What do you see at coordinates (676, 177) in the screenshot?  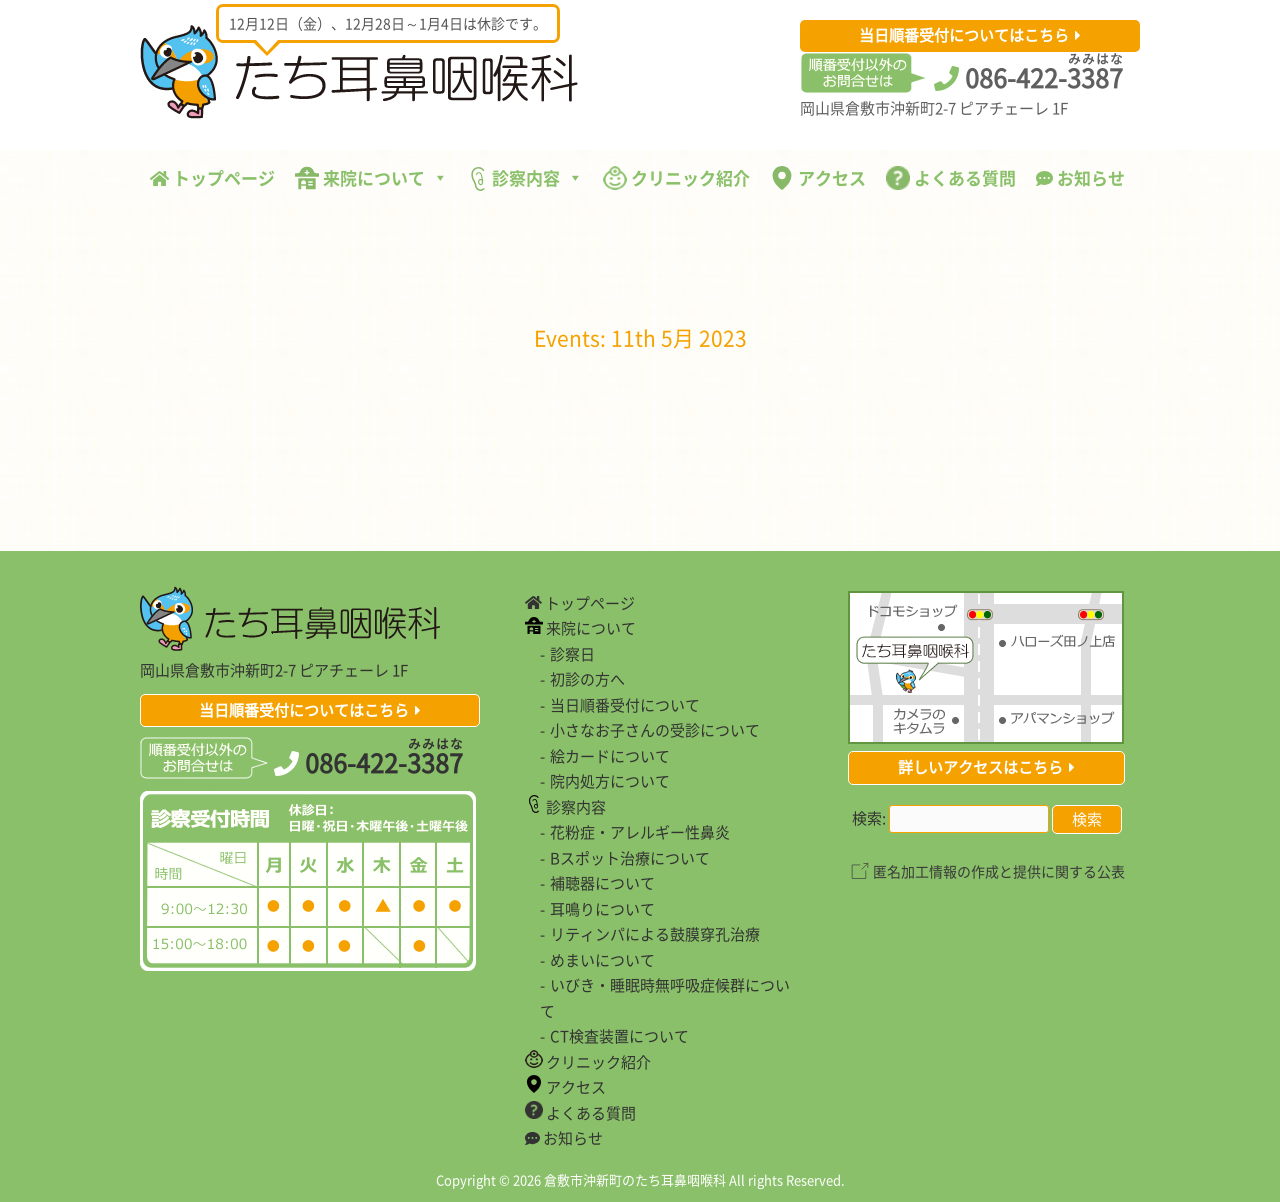 I see `クリニック紹介` at bounding box center [676, 177].